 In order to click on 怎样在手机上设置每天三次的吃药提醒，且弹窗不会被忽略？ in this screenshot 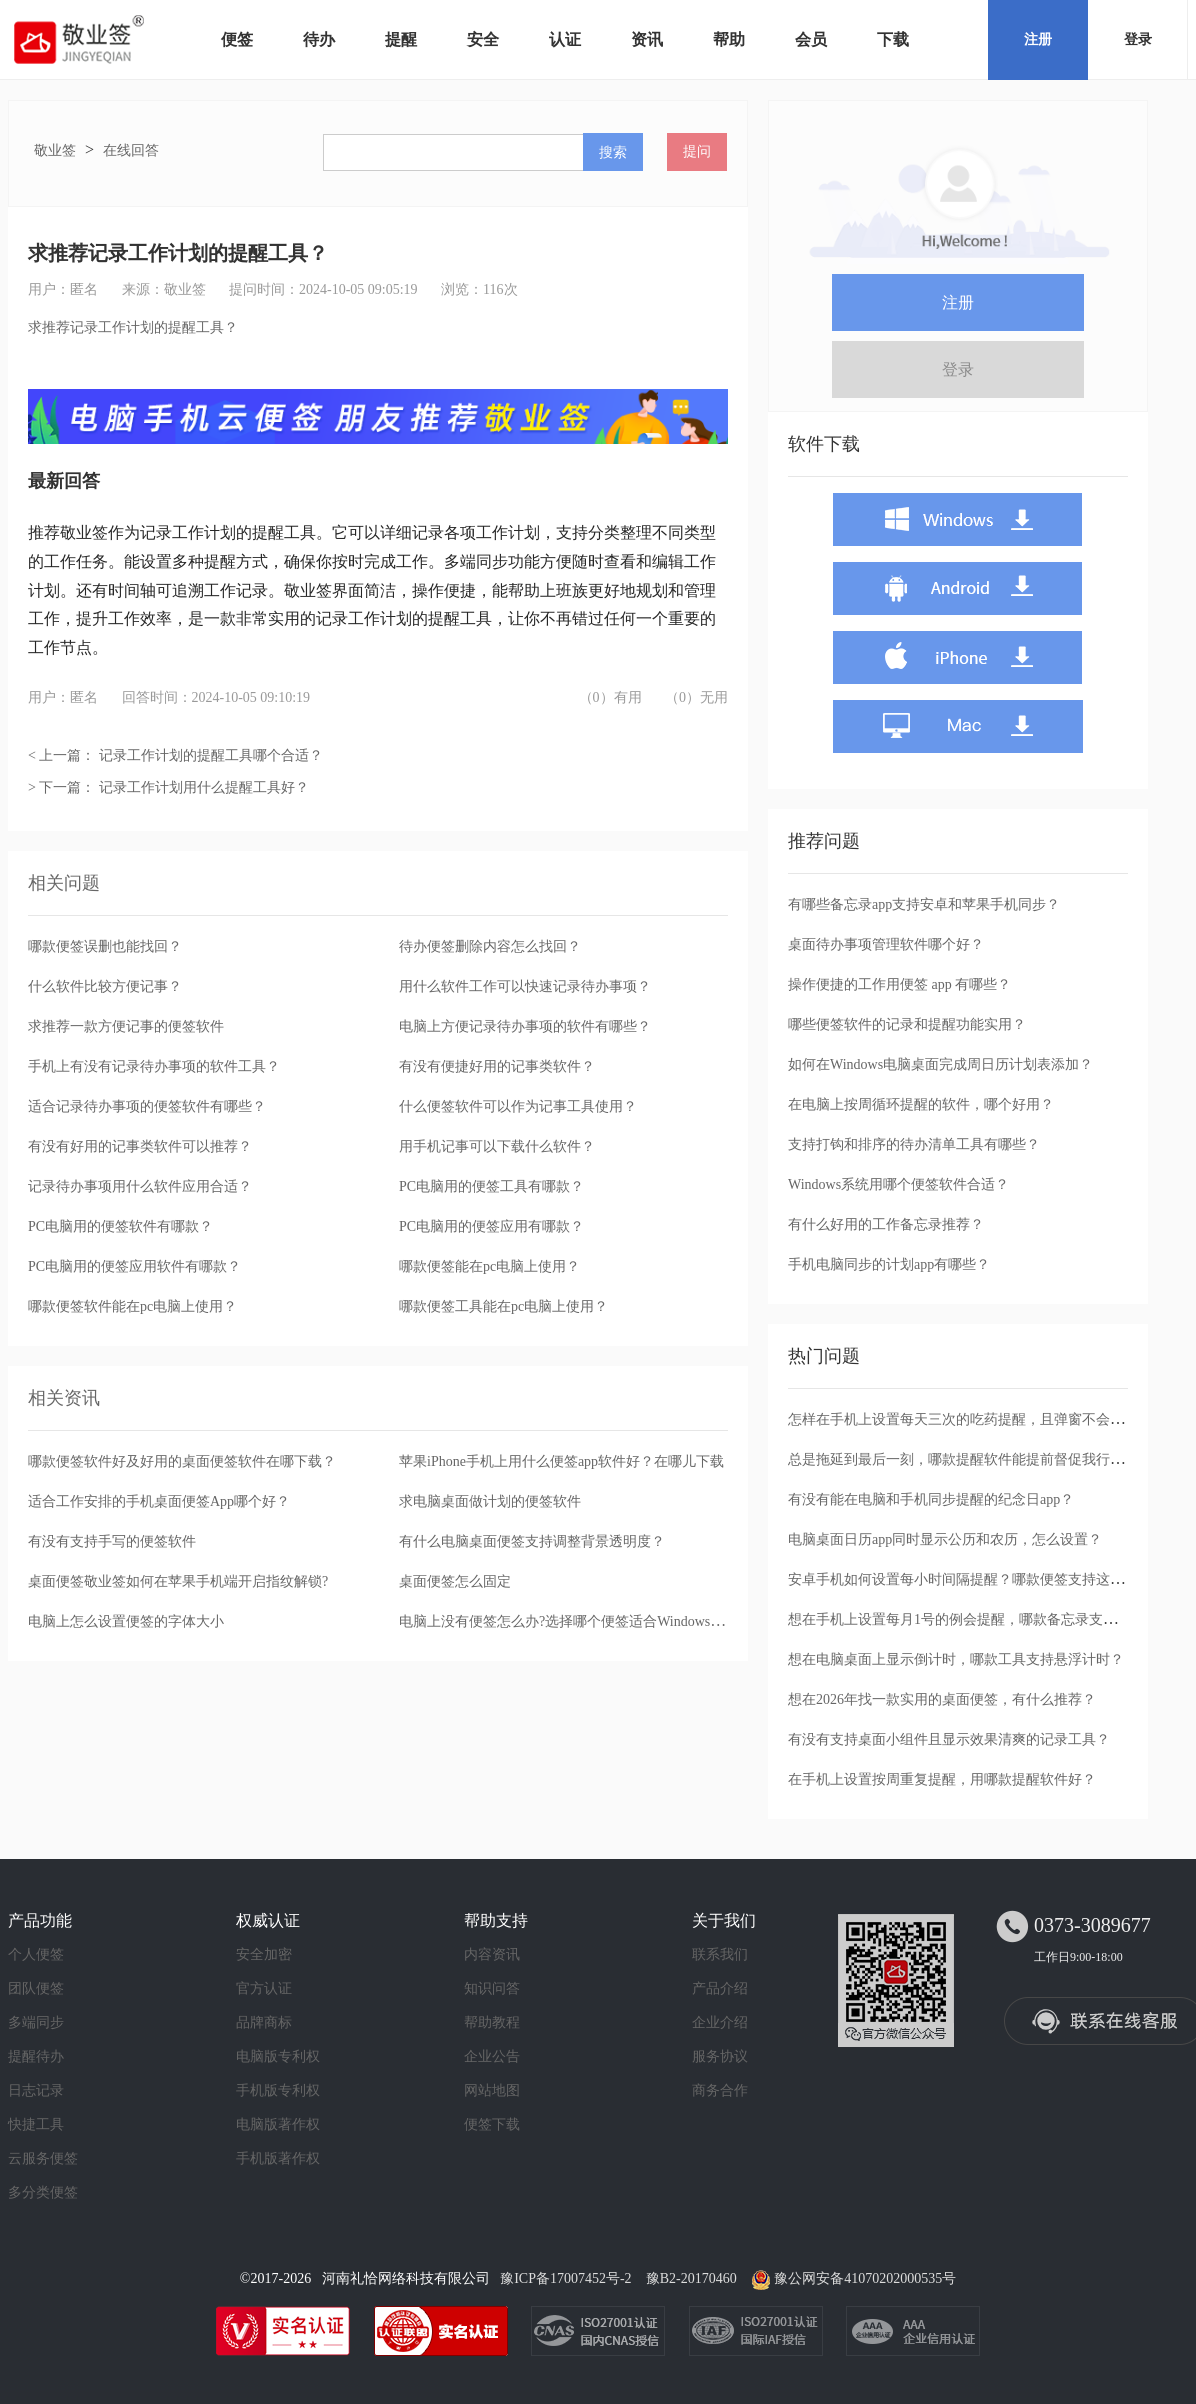, I will do `click(977, 1419)`.